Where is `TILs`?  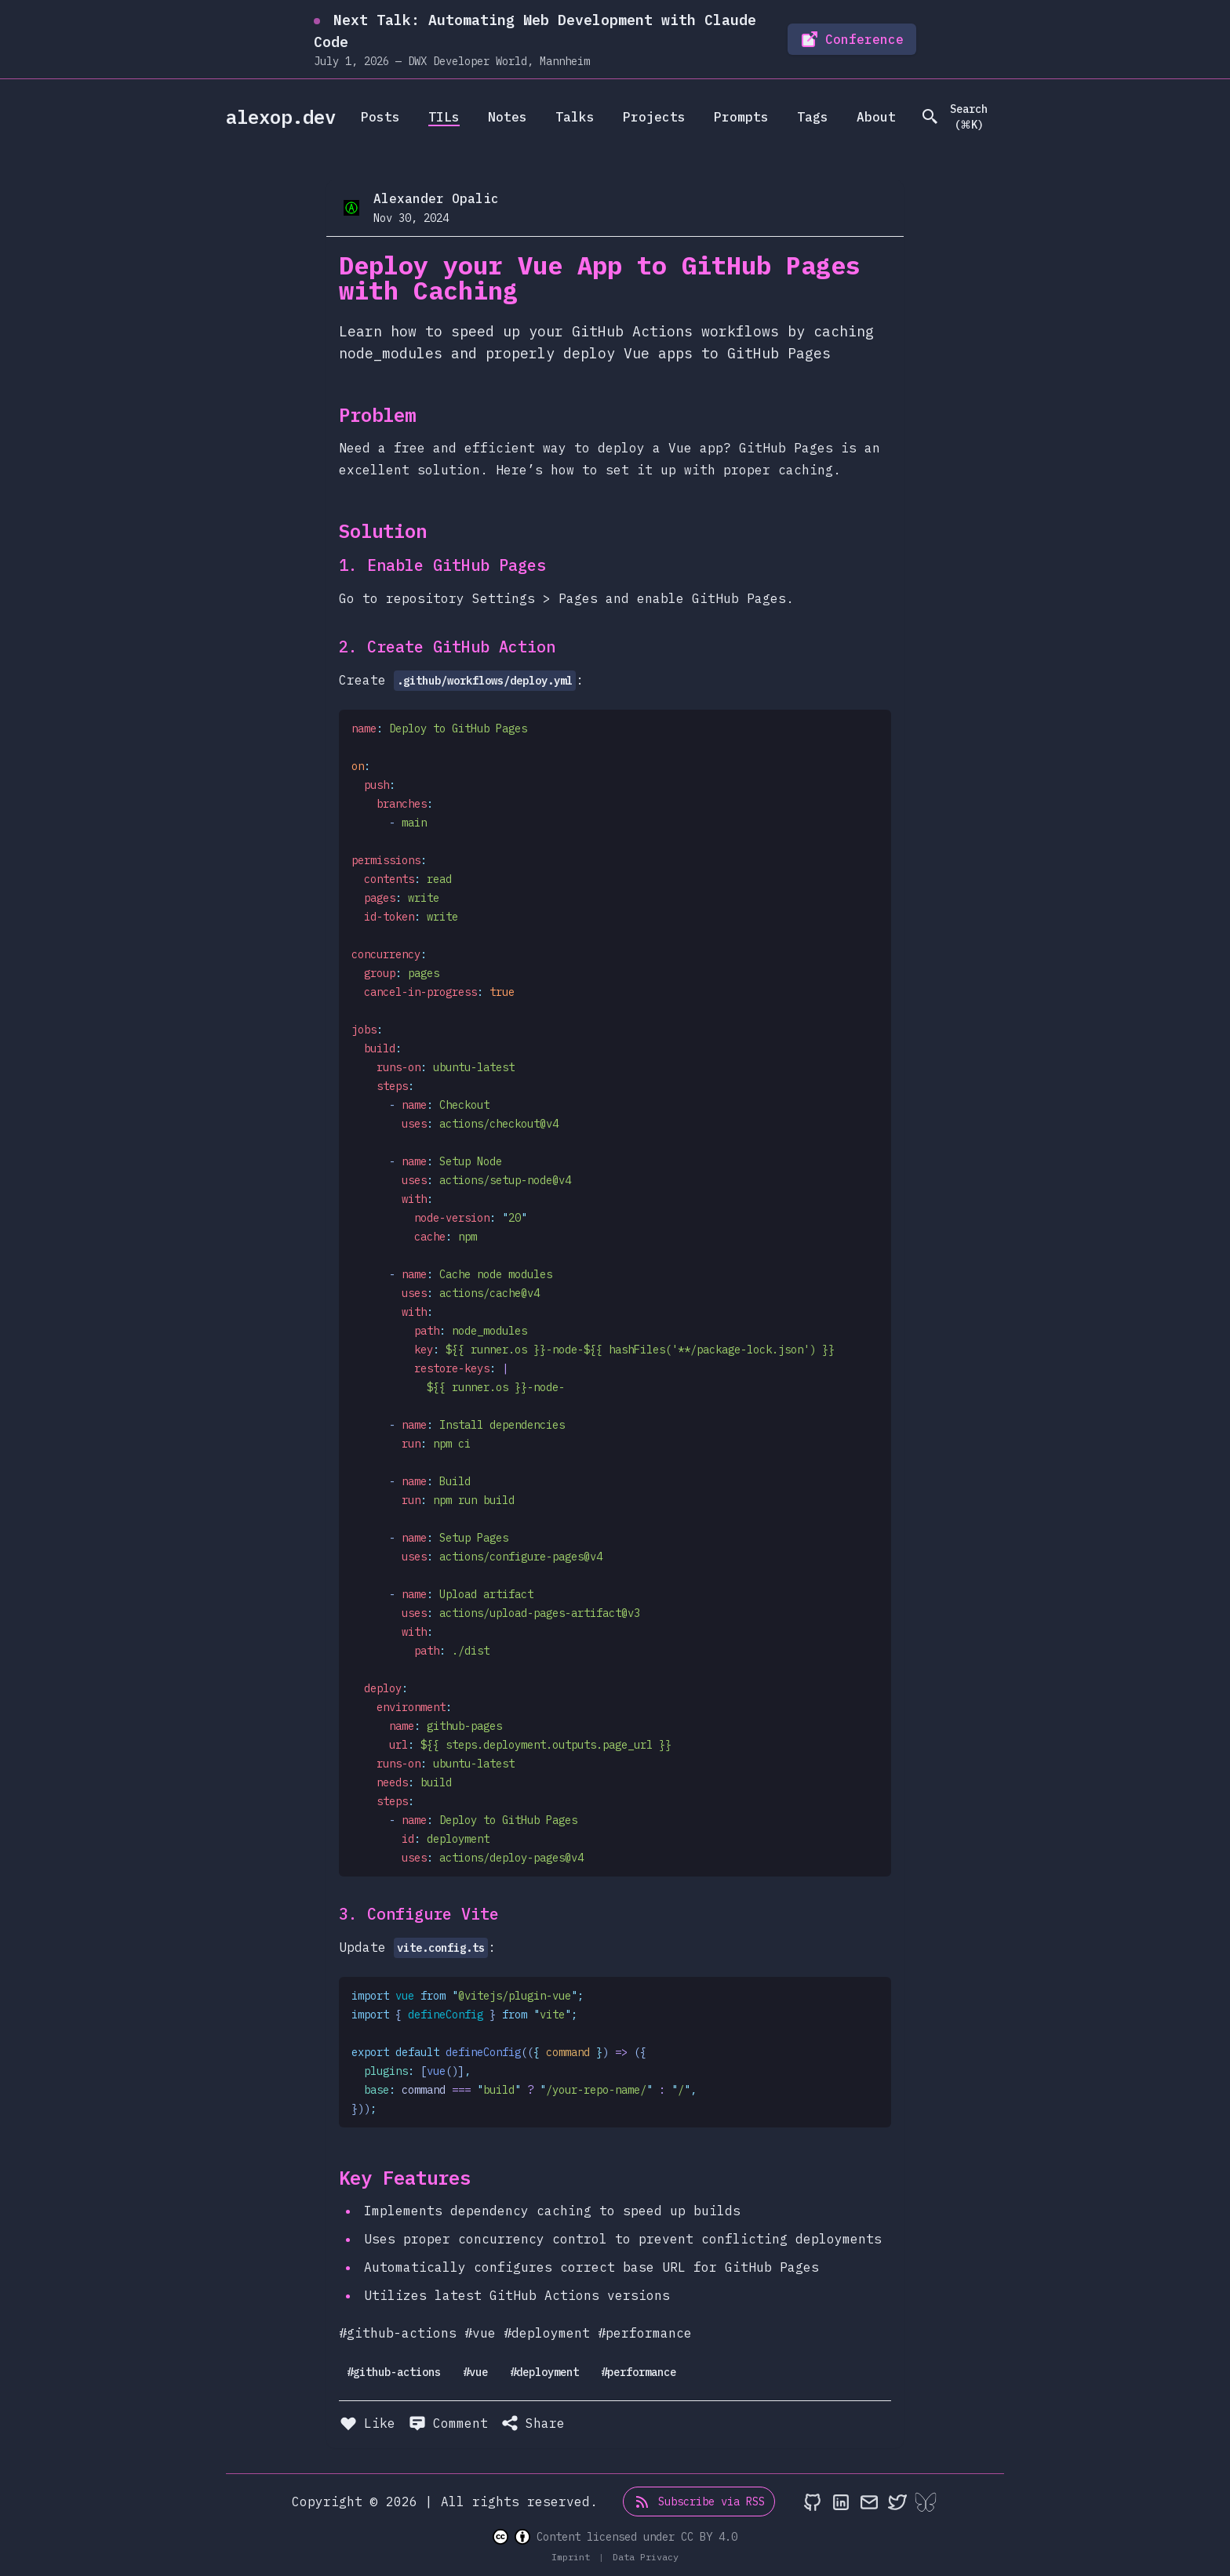 TILs is located at coordinates (444, 117).